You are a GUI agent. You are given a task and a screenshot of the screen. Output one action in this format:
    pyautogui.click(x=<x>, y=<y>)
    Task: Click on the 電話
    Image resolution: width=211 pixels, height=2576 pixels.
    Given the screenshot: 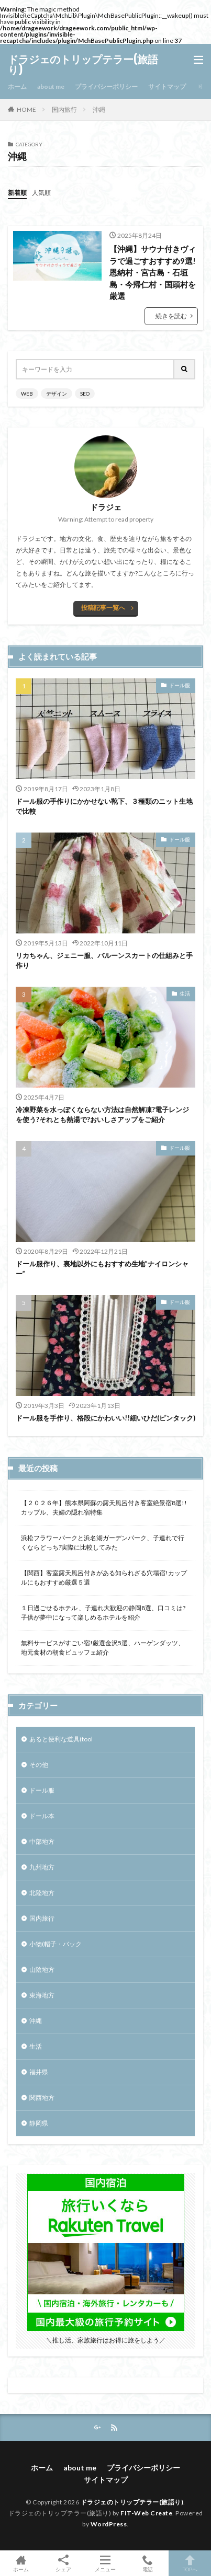 What is the action you would take?
    pyautogui.click(x=148, y=2563)
    